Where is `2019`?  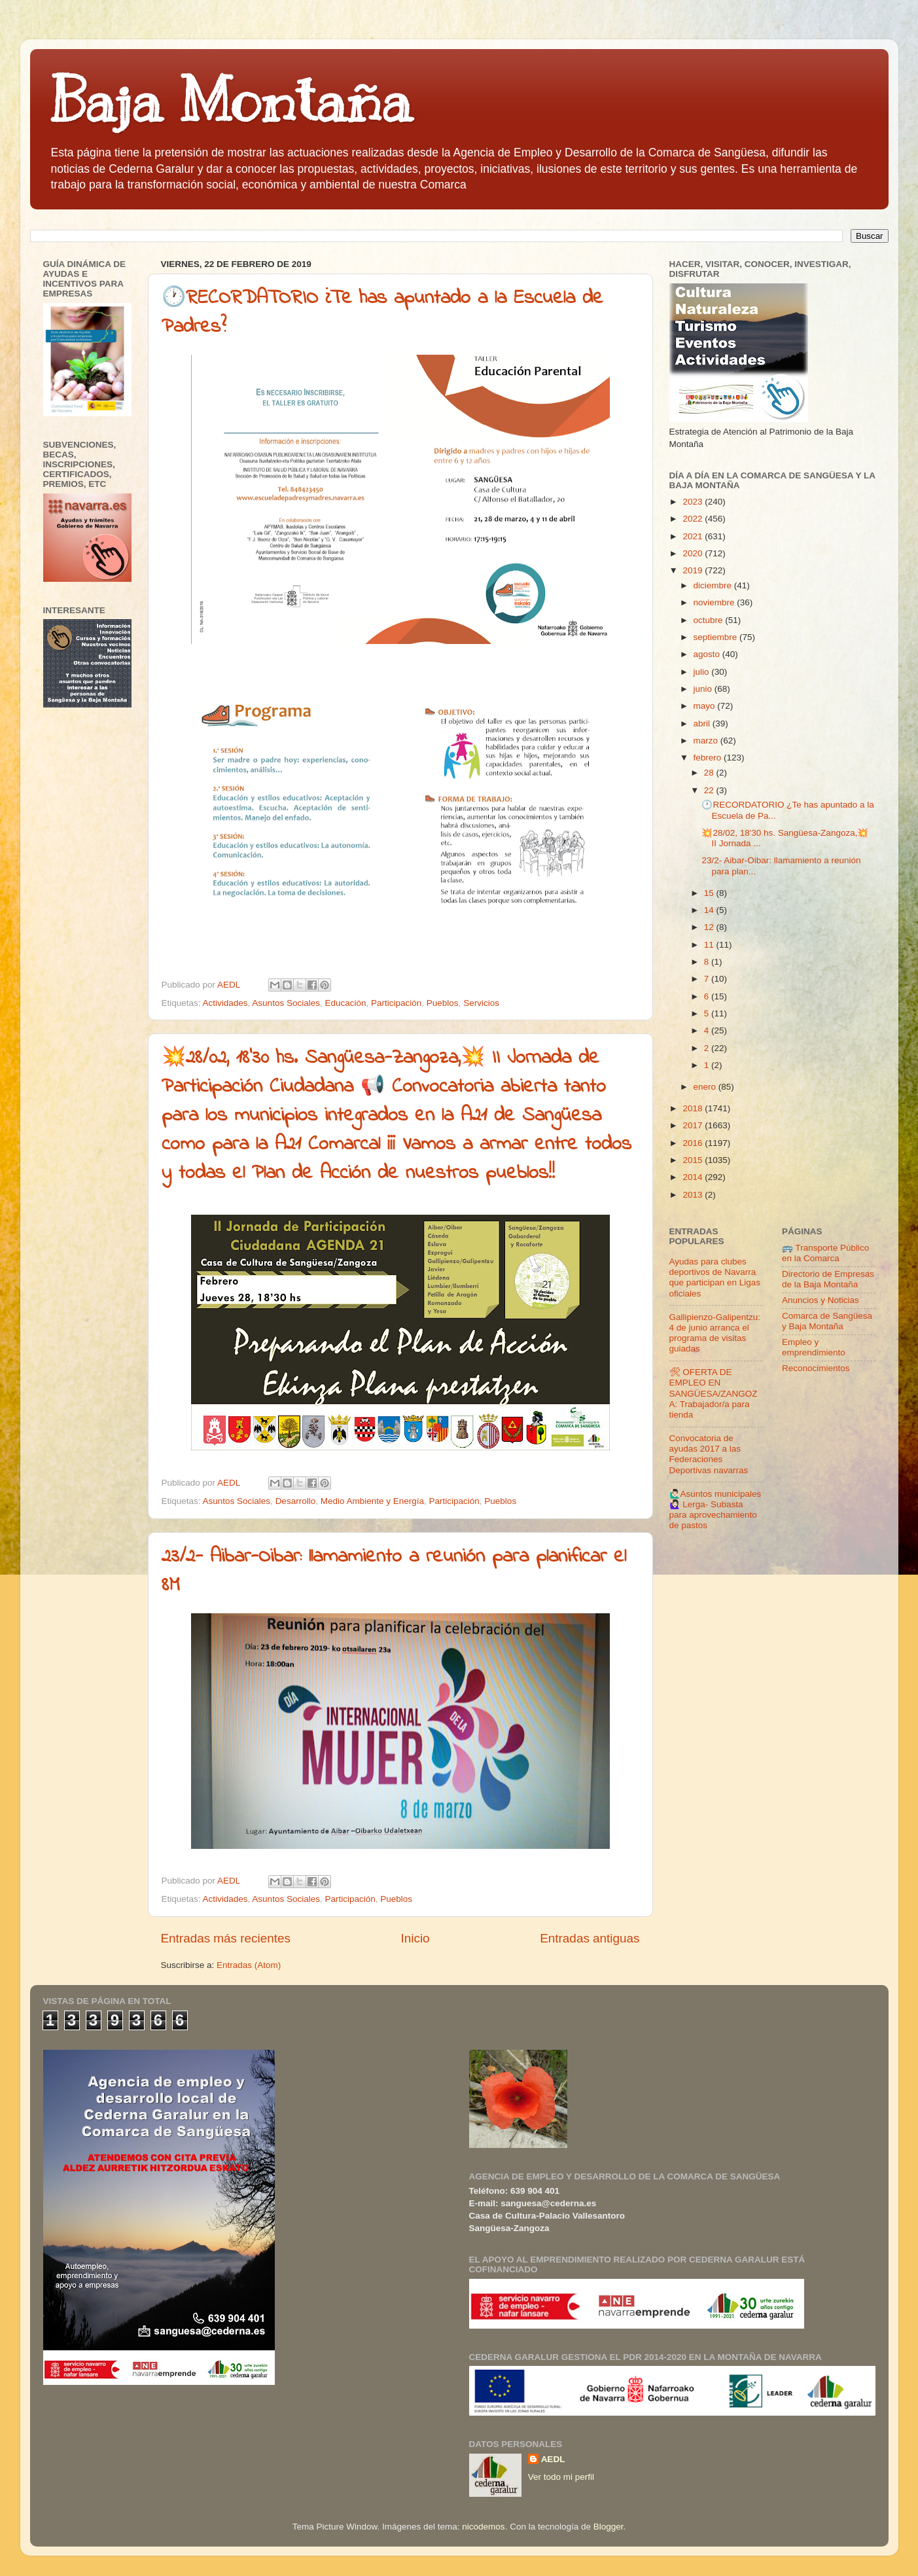
2019 is located at coordinates (693, 570).